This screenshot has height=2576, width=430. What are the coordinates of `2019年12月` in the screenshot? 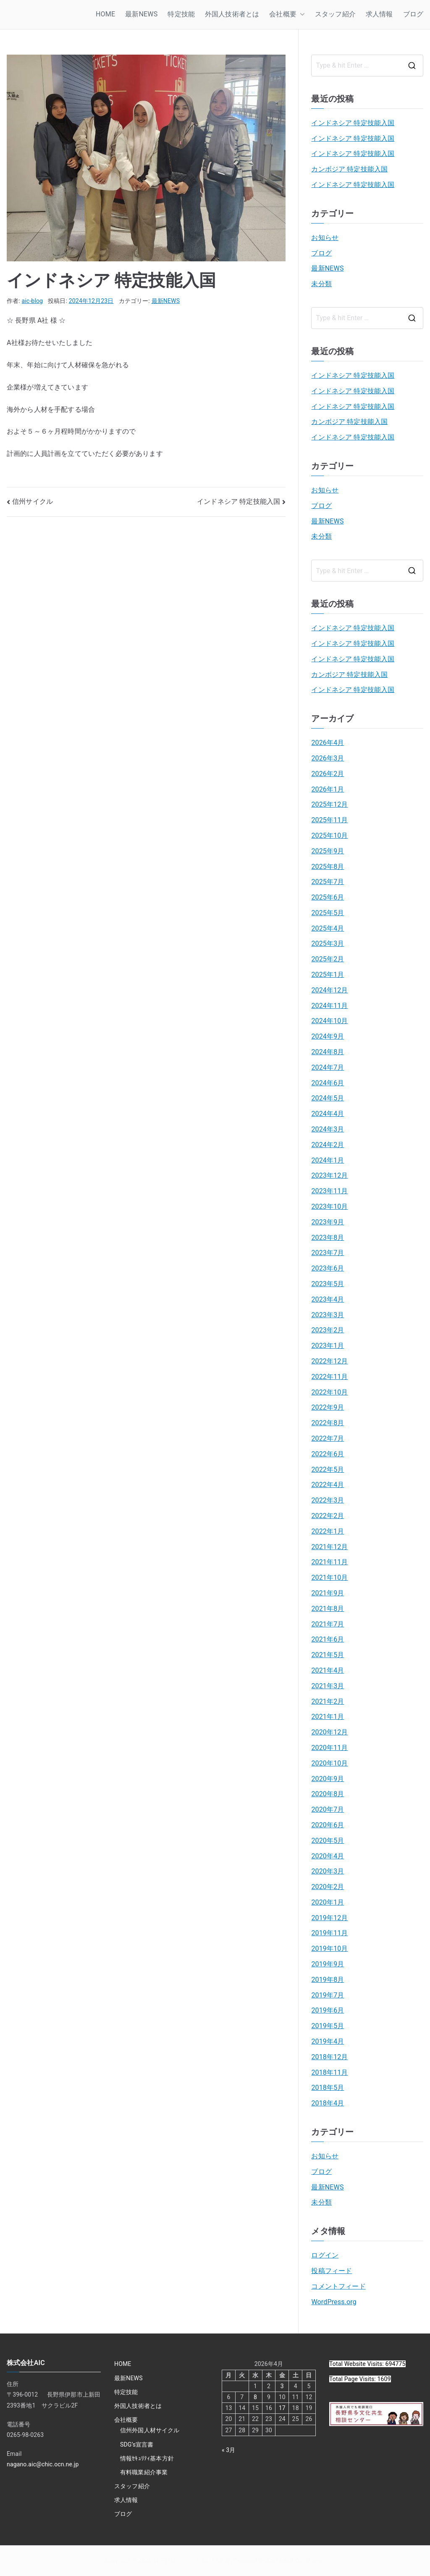 It's located at (329, 1918).